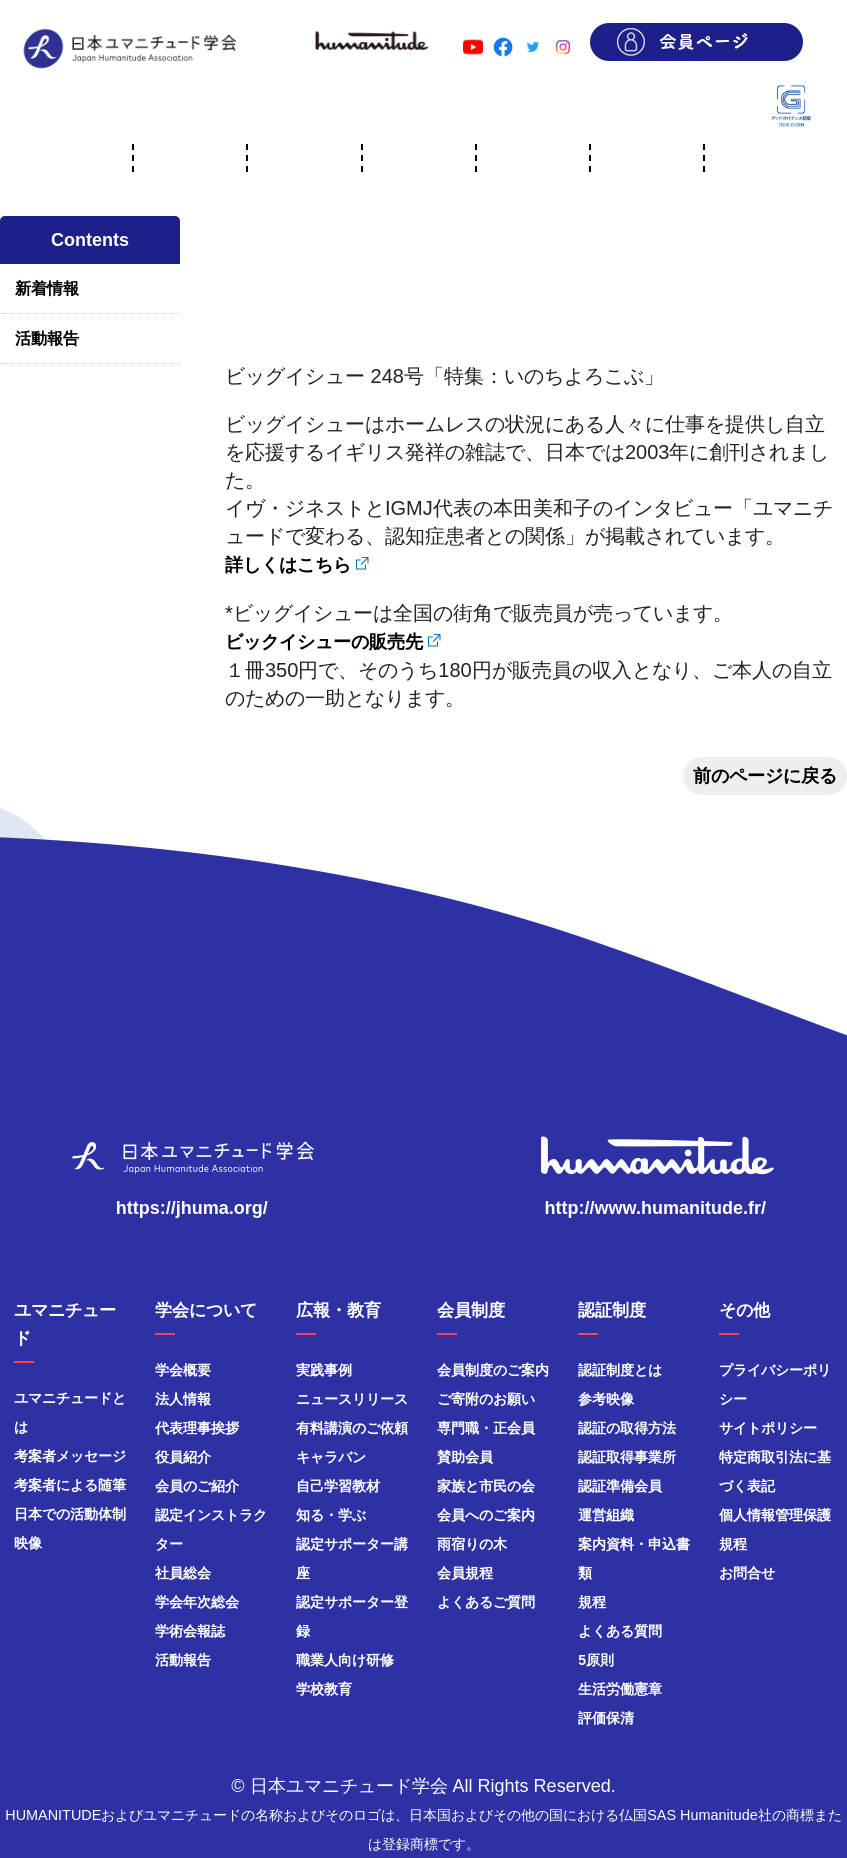 The width and height of the screenshot is (847, 1858). I want to click on ビックイシューの販売先, so click(324, 642).